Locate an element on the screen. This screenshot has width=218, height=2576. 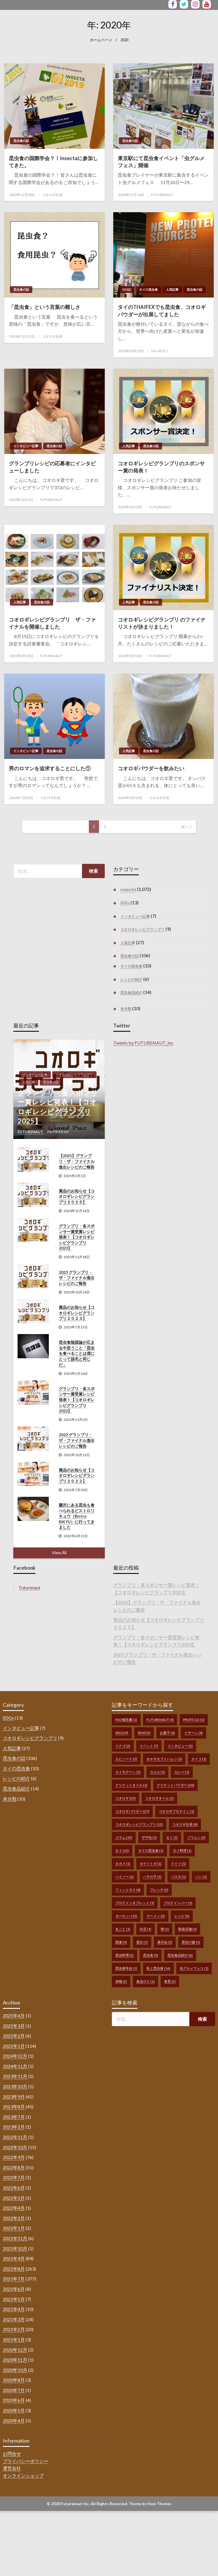
2022年5月 is located at coordinates (14, 2198).